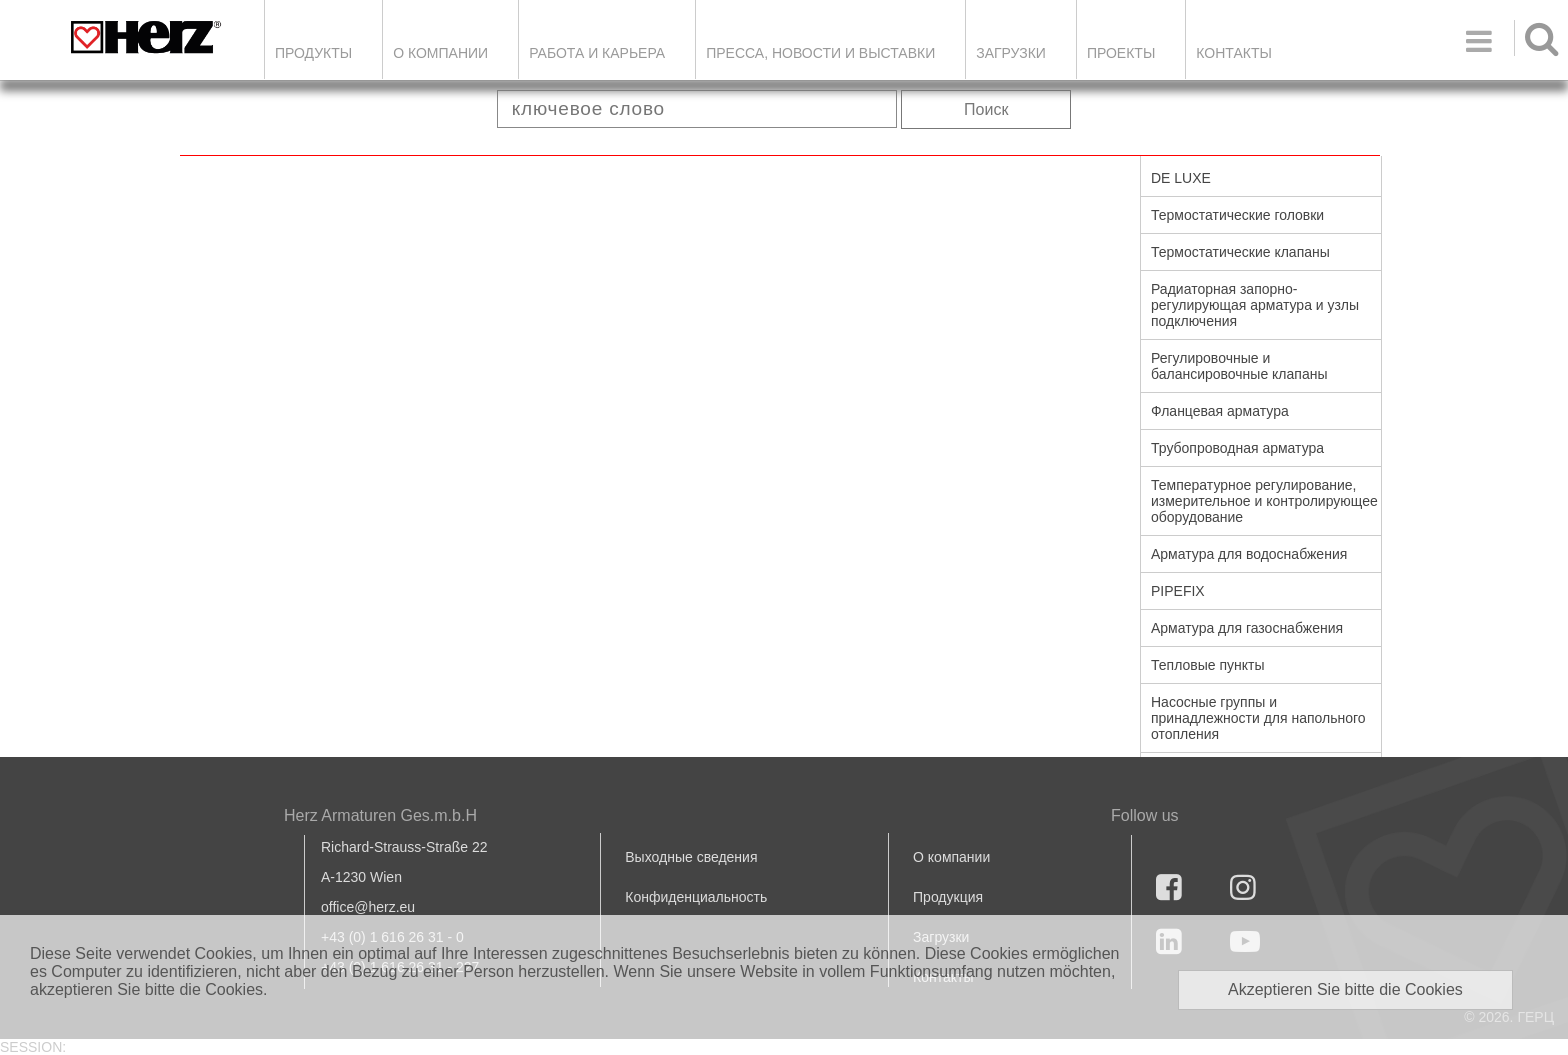 This screenshot has width=1568, height=1055. I want to click on ЗАГРУЗКИ, so click(1011, 53).